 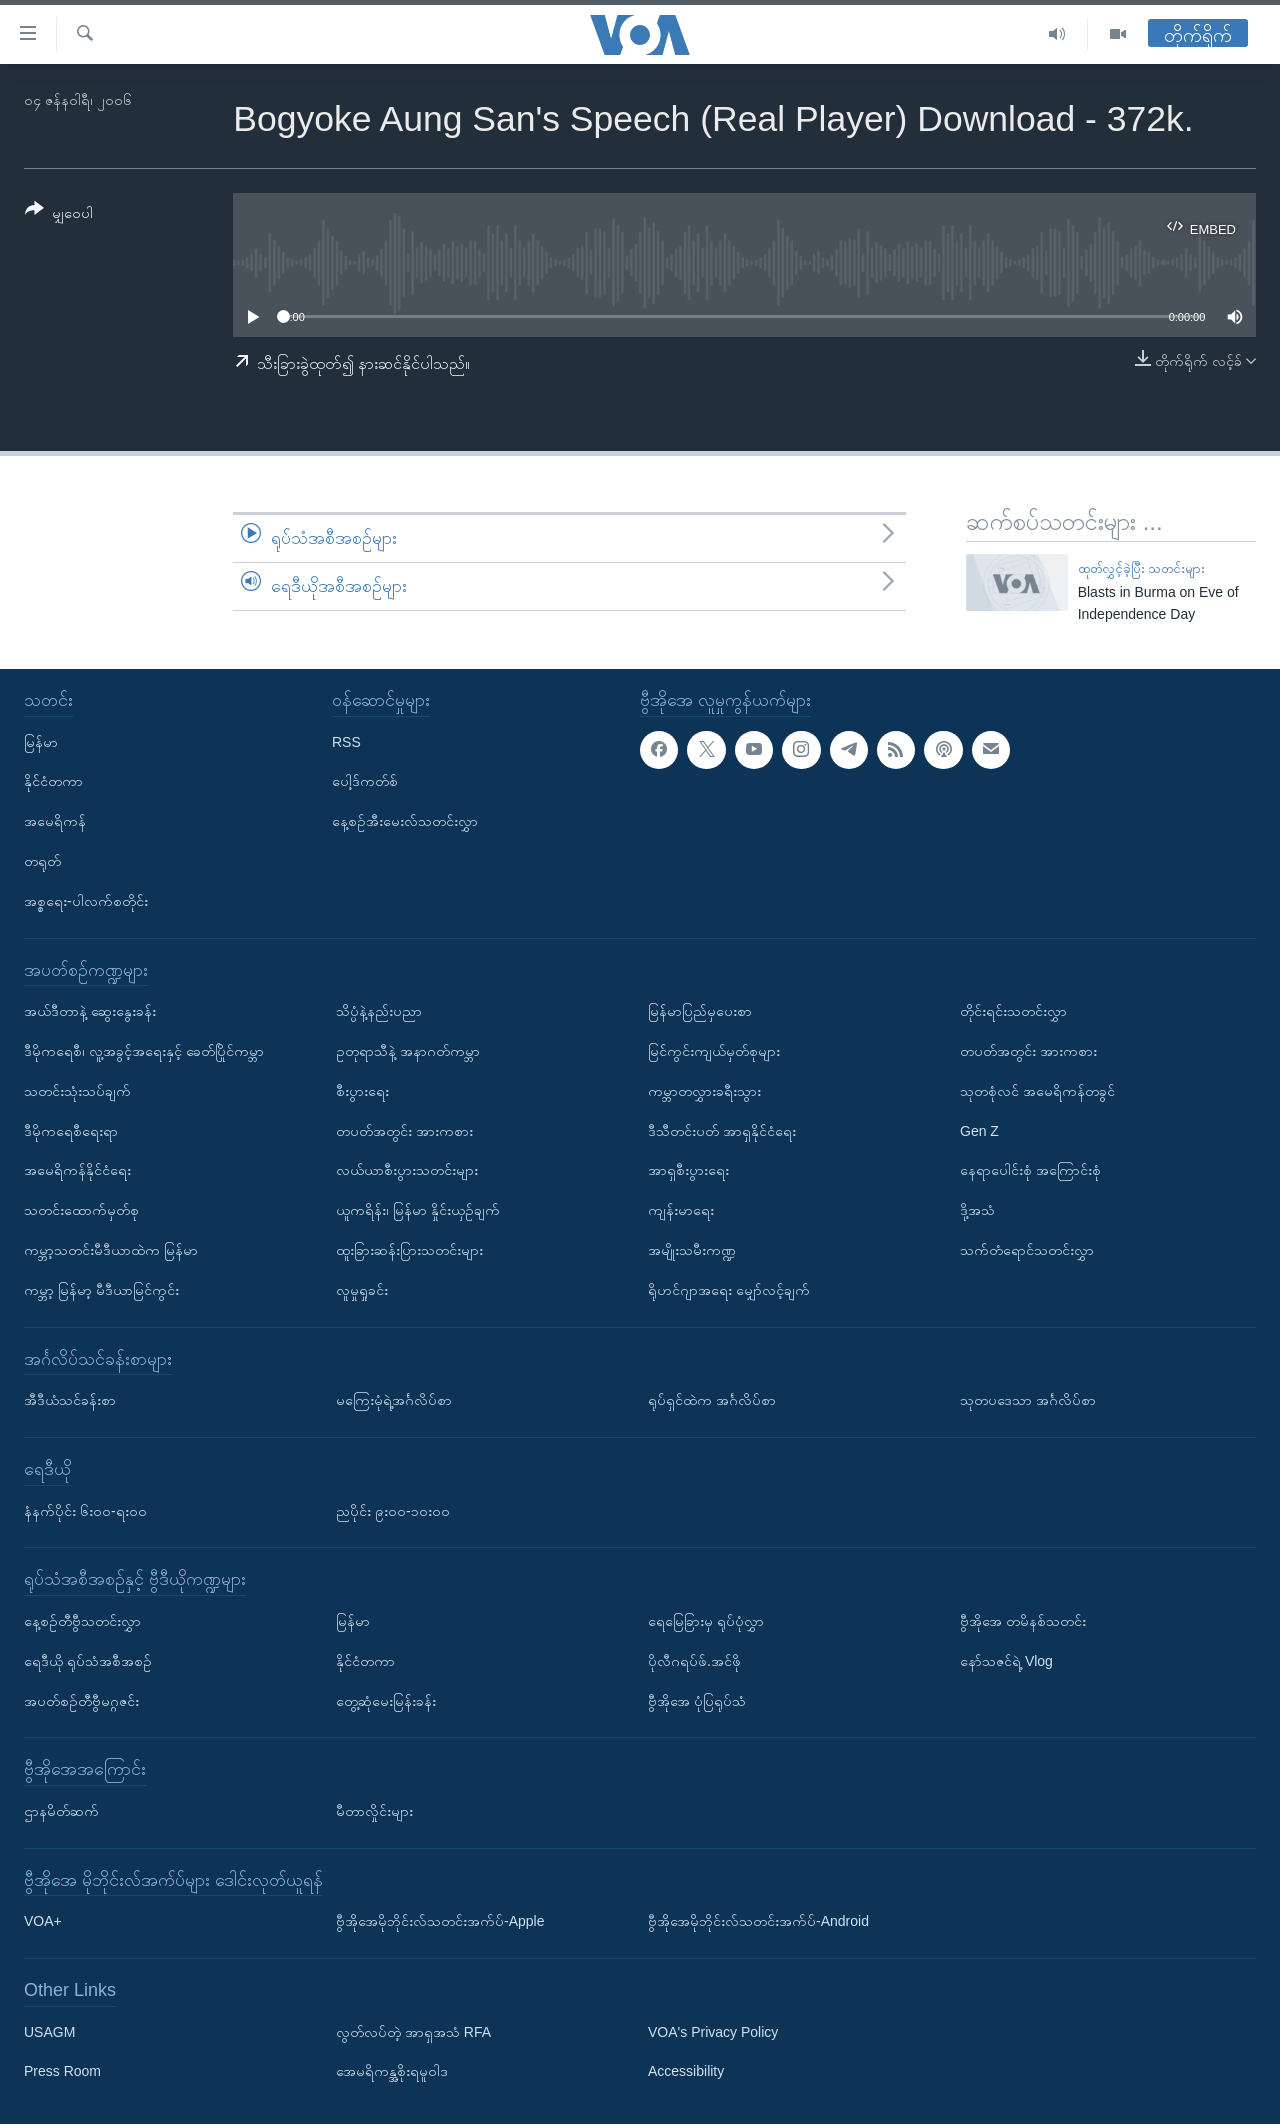 I want to click on [Button], so click(x=59, y=214).